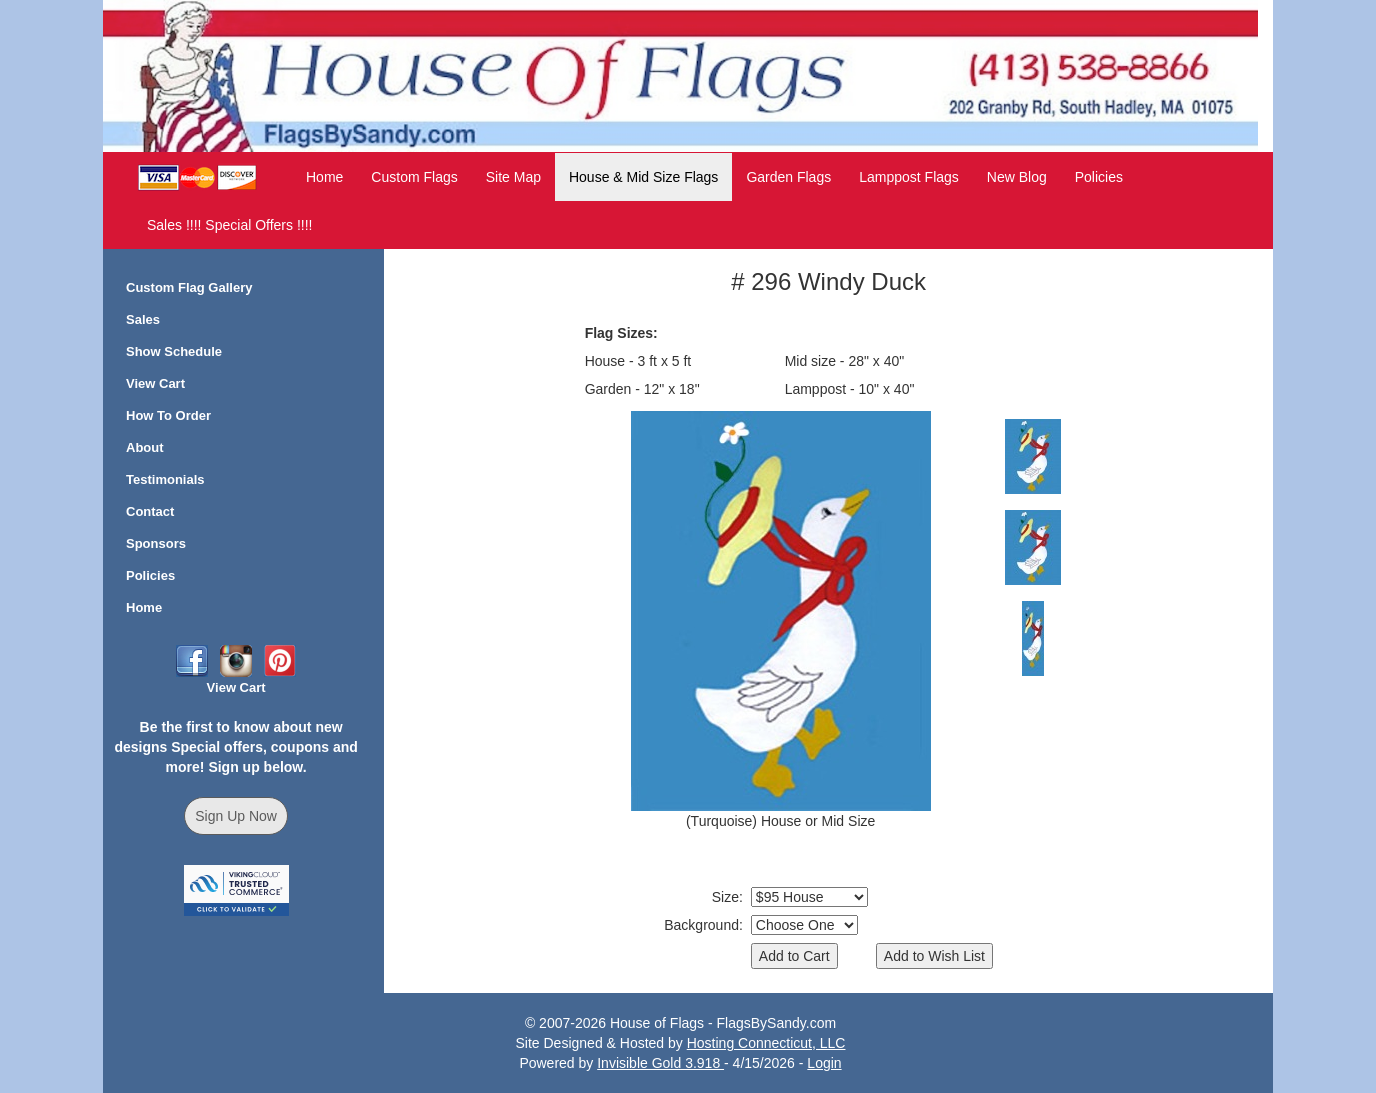 This screenshot has height=1093, width=1376. Describe the element at coordinates (156, 543) in the screenshot. I see `Sponsors` at that location.